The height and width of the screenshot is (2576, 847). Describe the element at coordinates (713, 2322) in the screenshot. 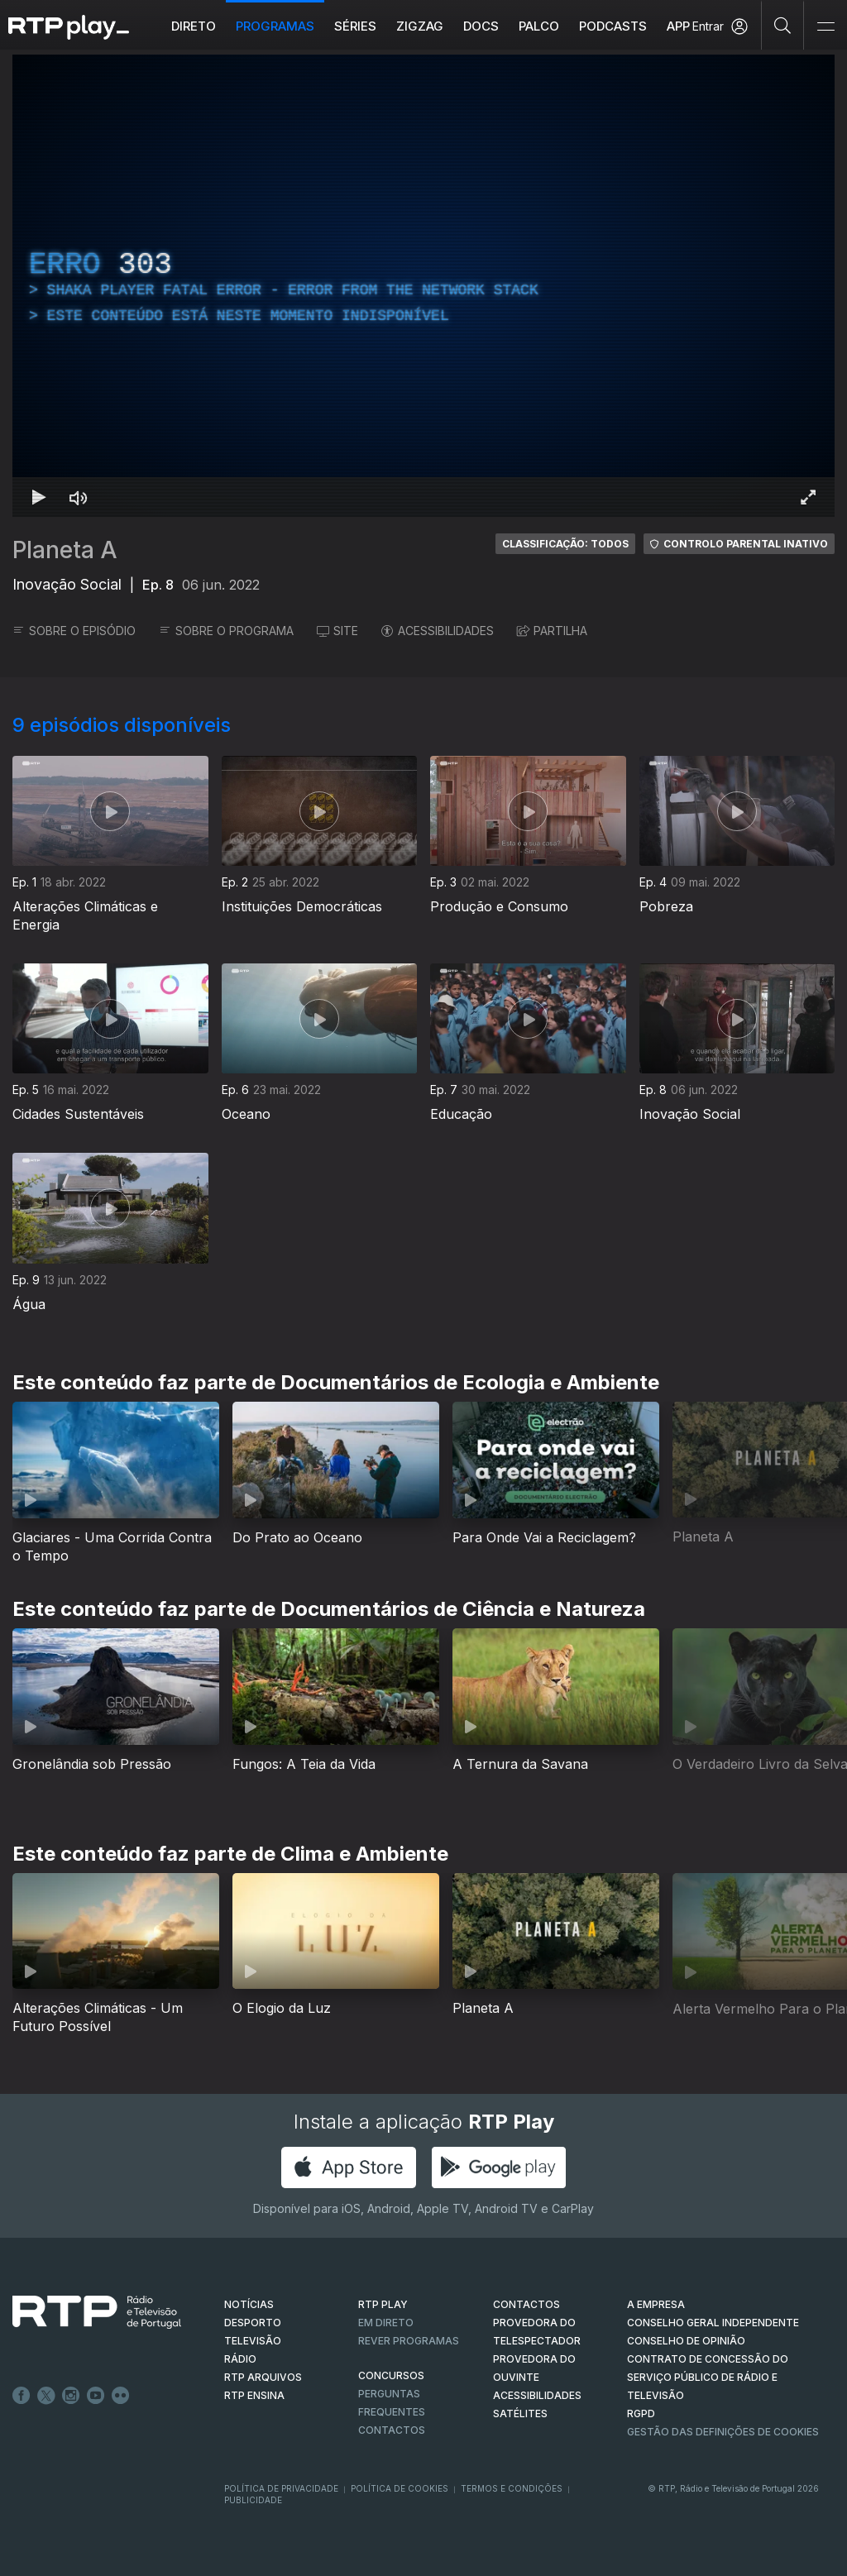

I see `CONSELHO GERAL INDEPENDENTE` at that location.